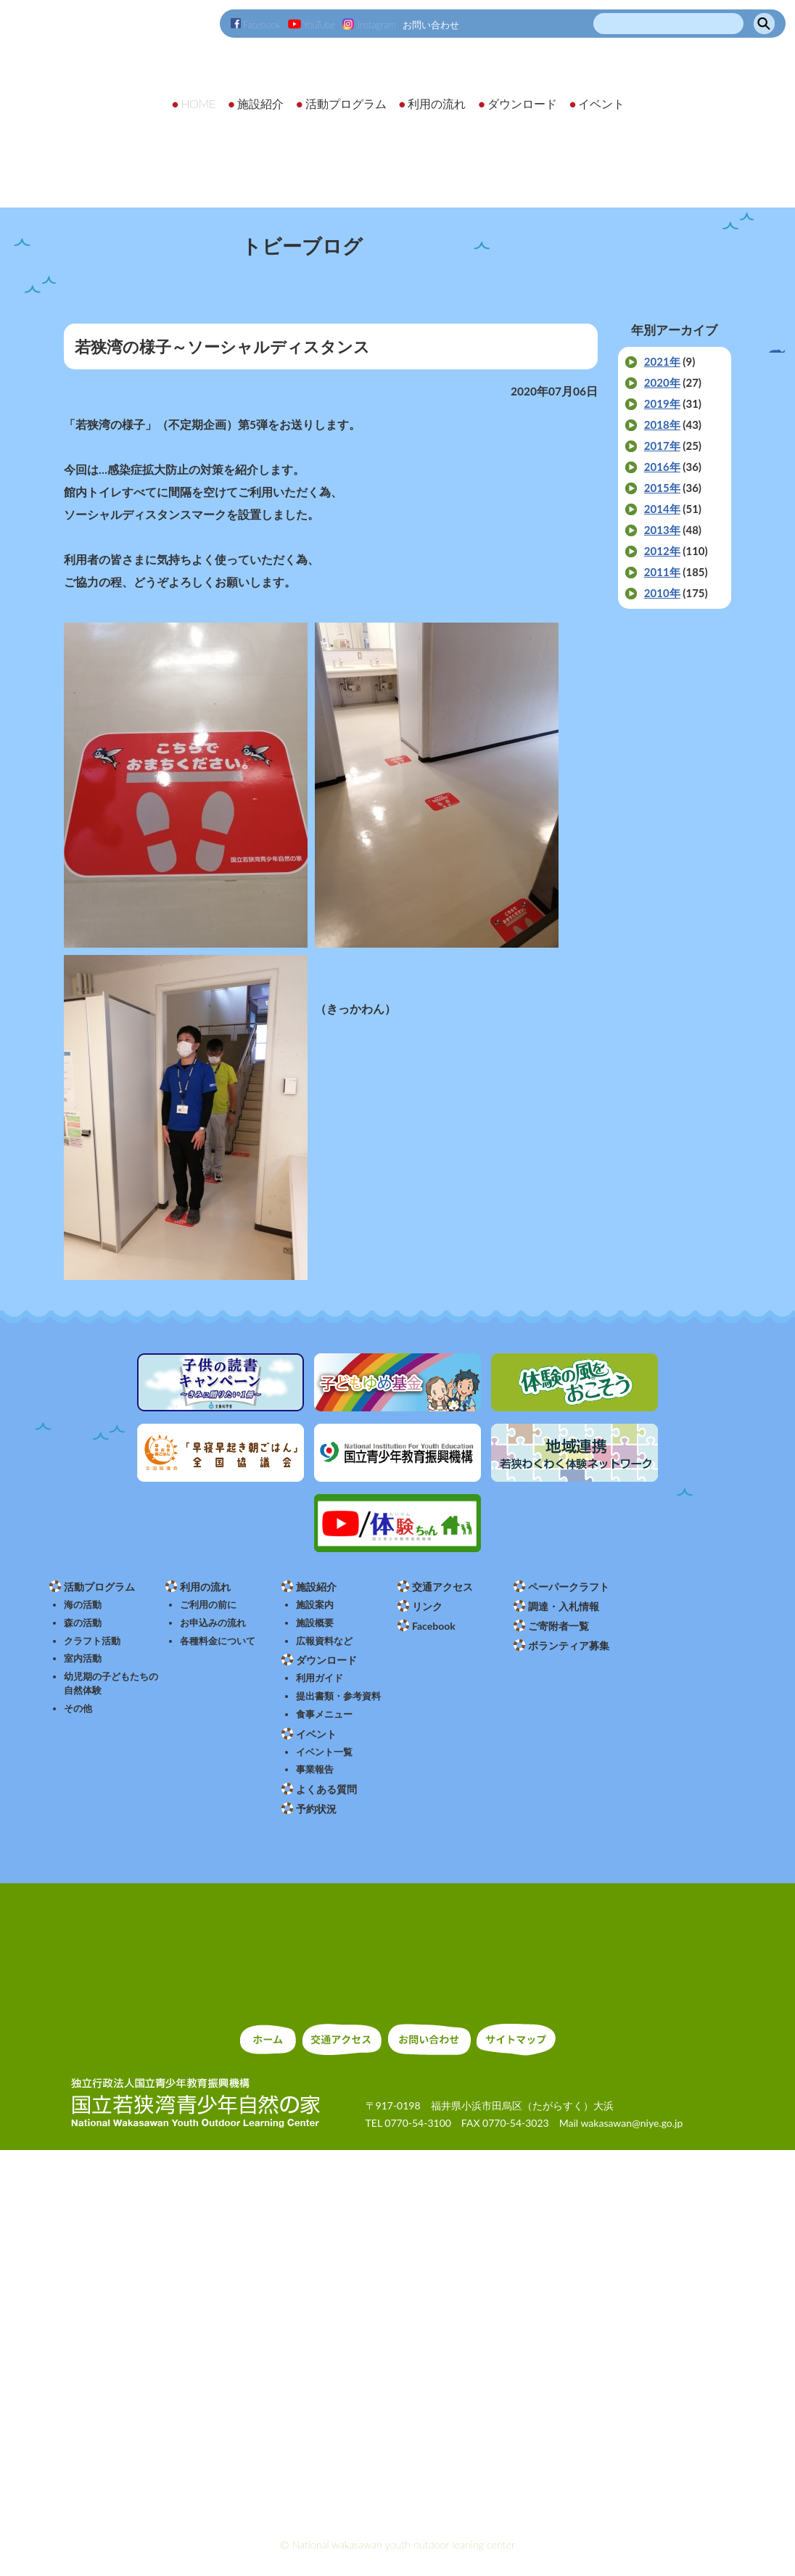 This screenshot has width=795, height=2576. I want to click on YouTube, so click(311, 24).